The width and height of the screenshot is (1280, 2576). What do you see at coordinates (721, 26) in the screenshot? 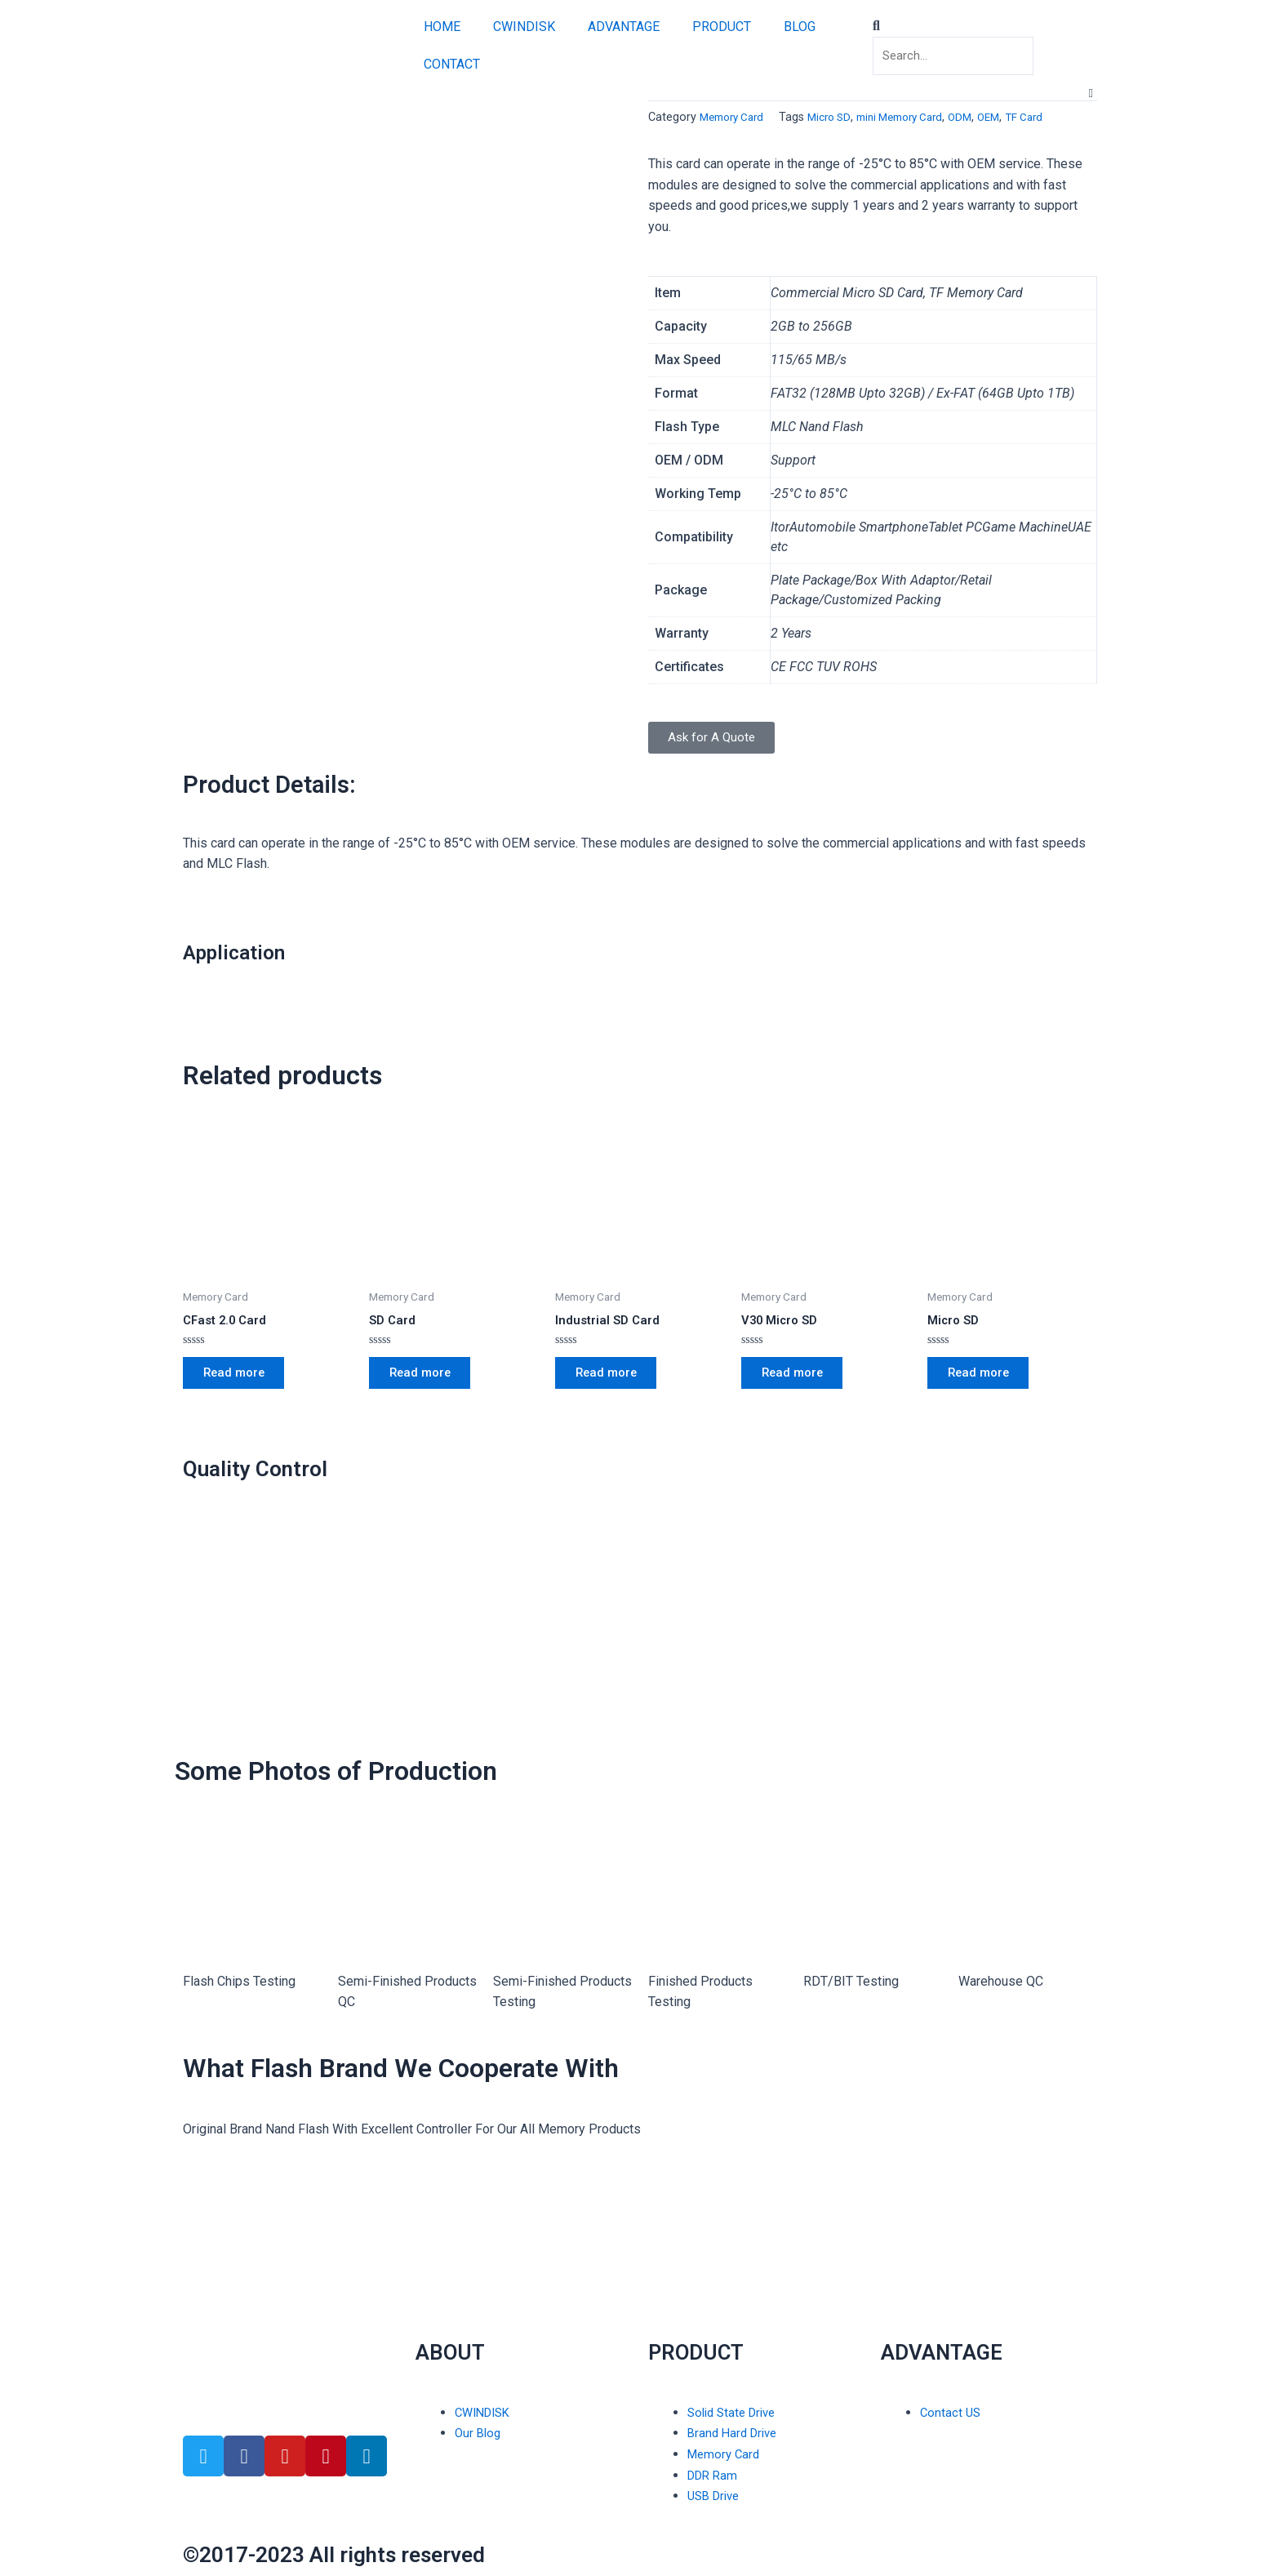
I see `PRODUCT` at bounding box center [721, 26].